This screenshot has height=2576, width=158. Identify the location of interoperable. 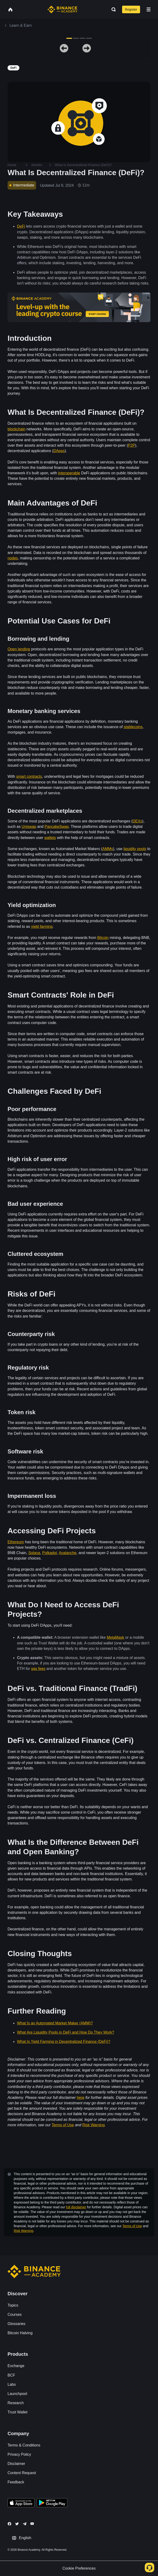
(69, 473).